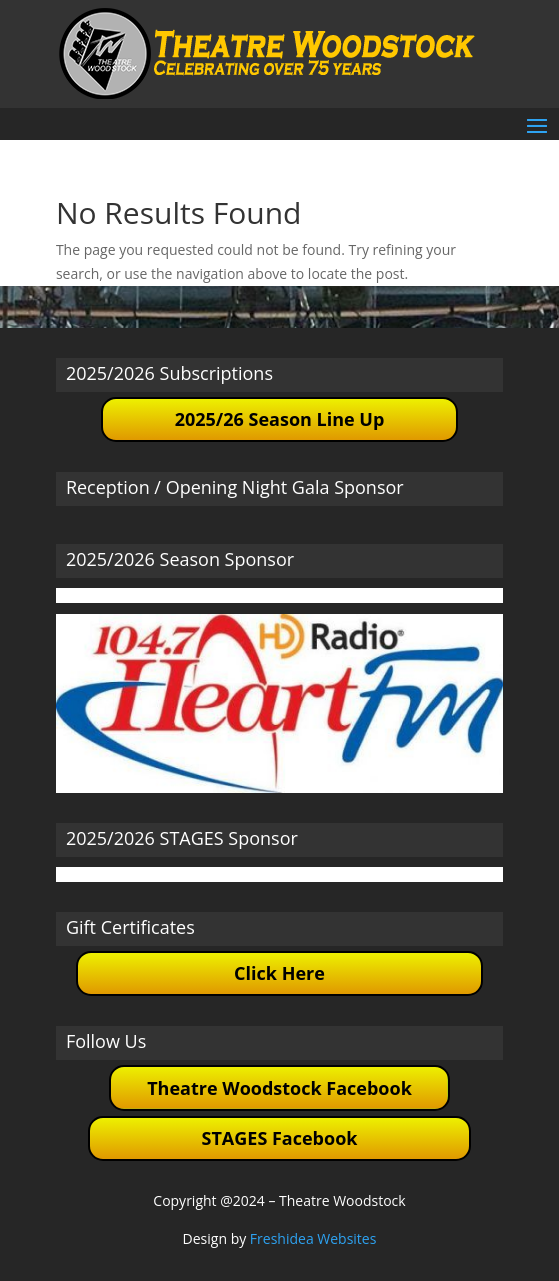 This screenshot has height=1281, width=559. I want to click on Click Here, so click(279, 973).